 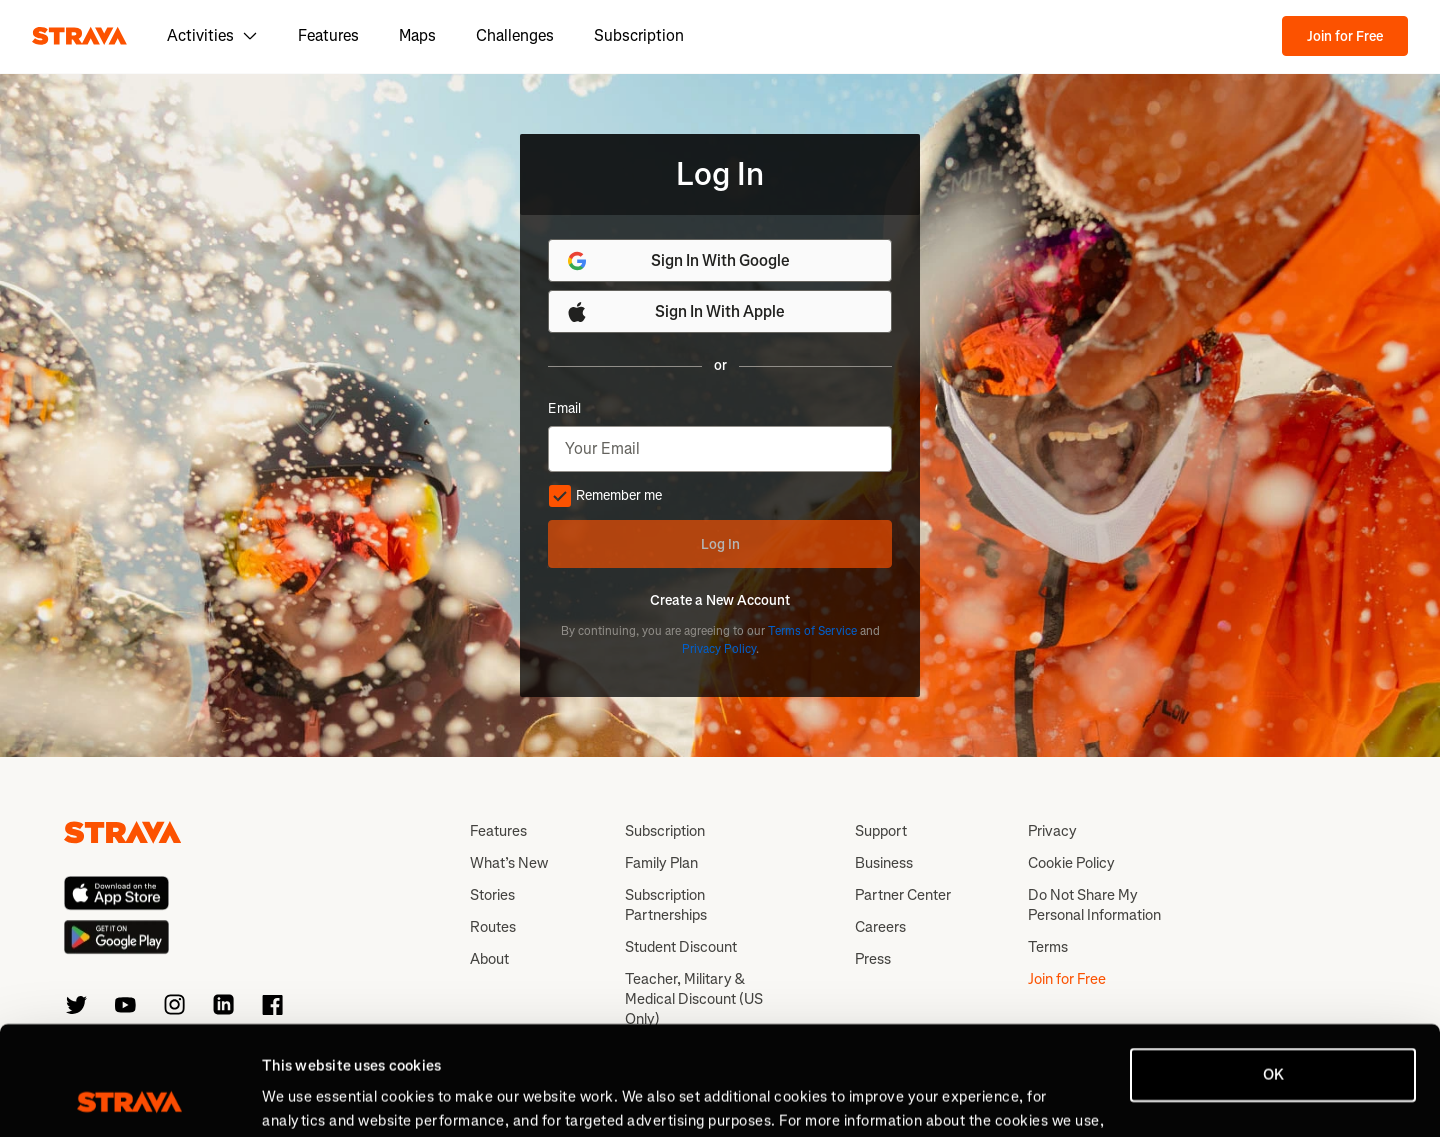 What do you see at coordinates (605, 496) in the screenshot?
I see `Remember me` at bounding box center [605, 496].